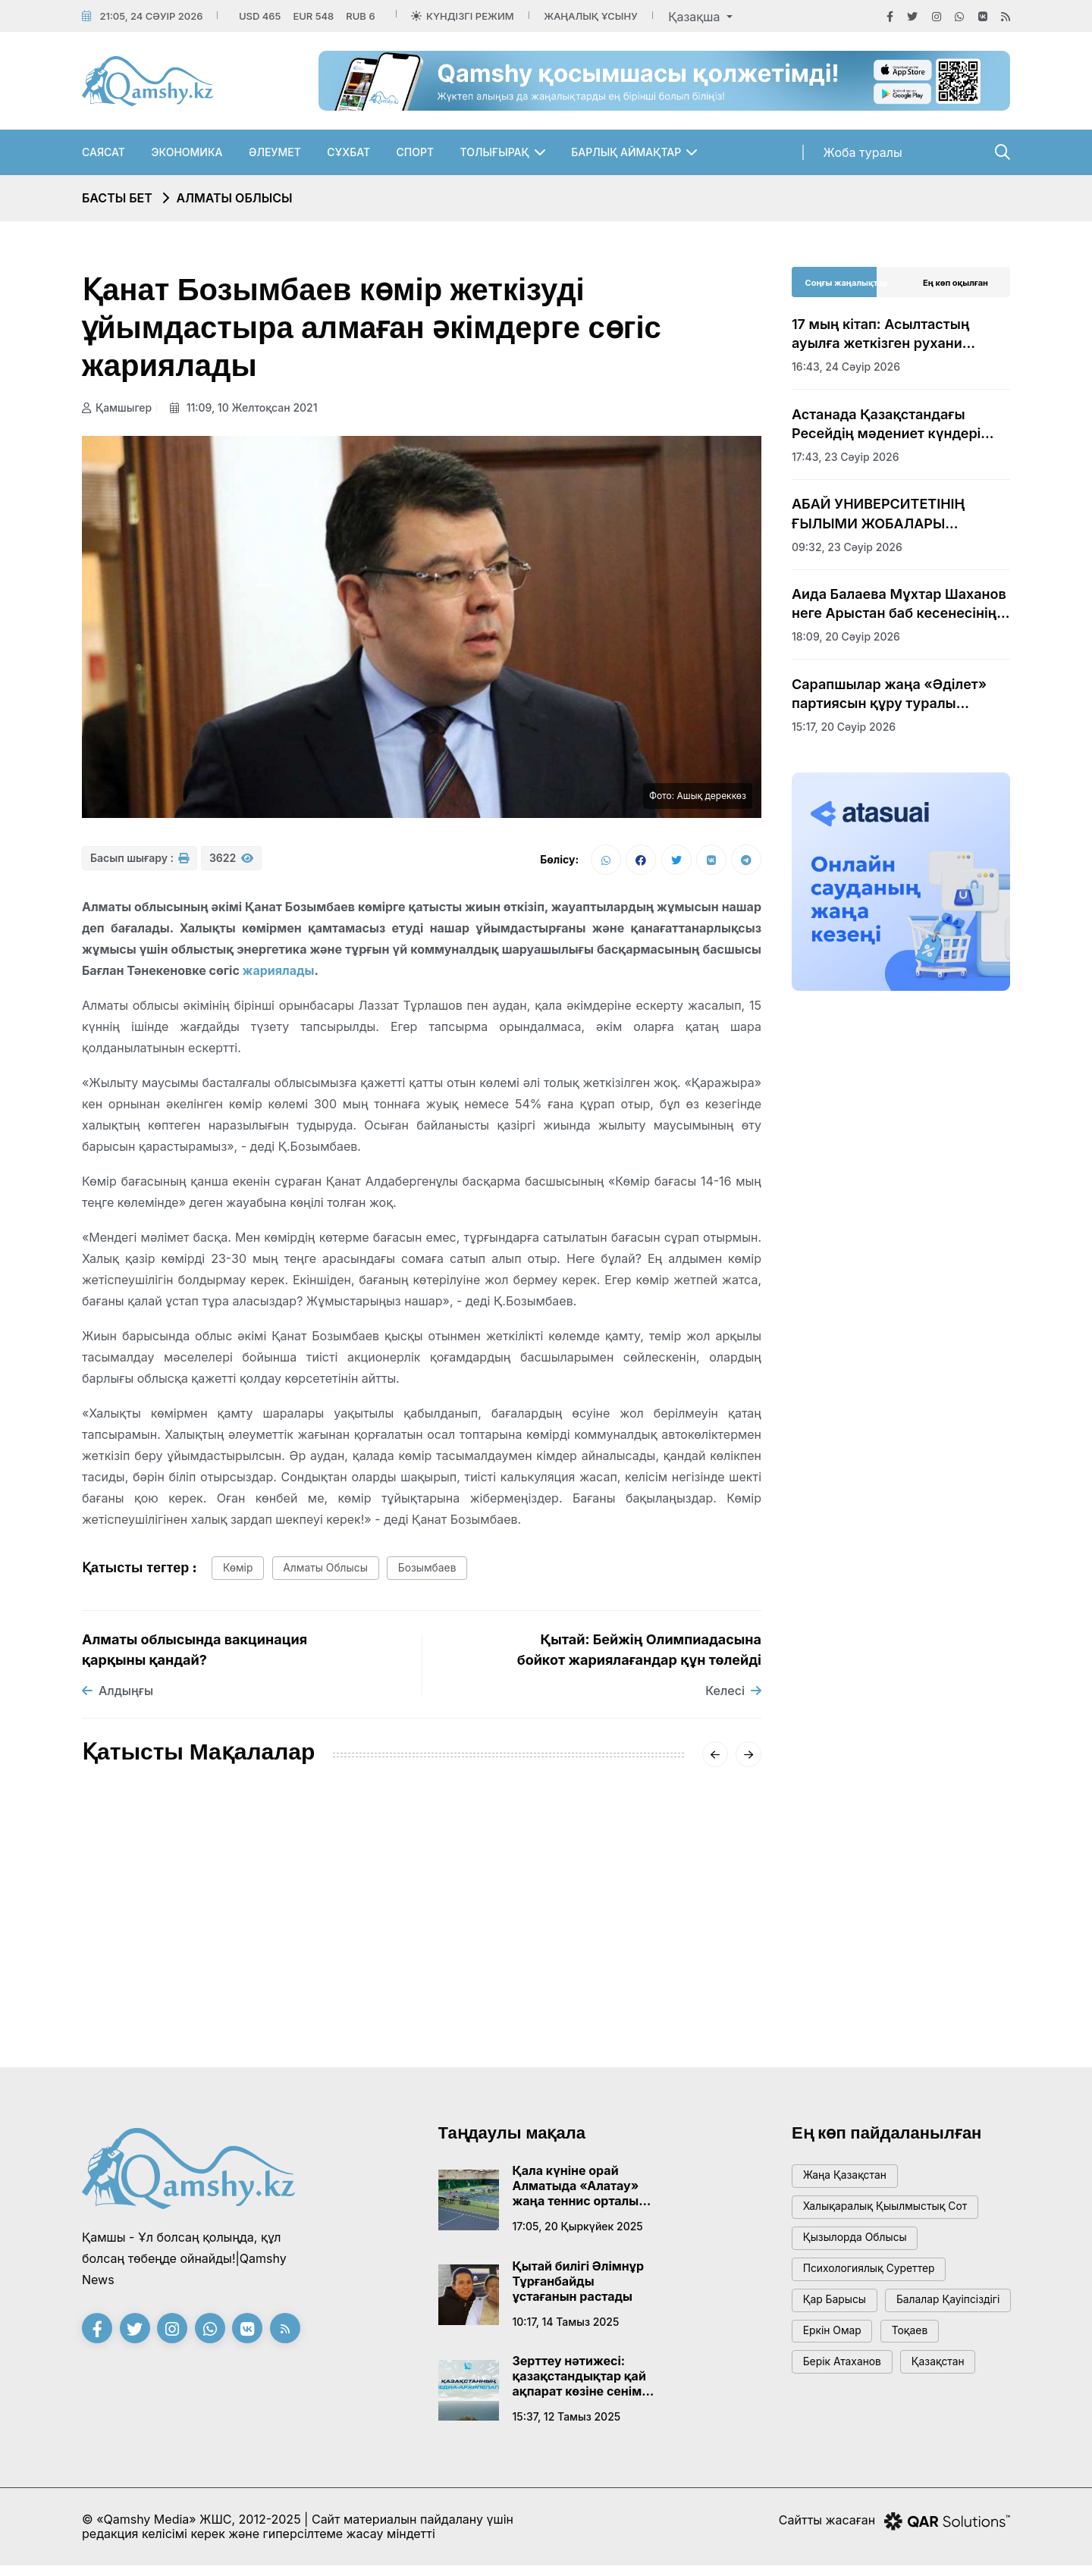 The width and height of the screenshot is (1092, 2576). What do you see at coordinates (850, 2185) in the screenshot?
I see `жаңа қазақстан` at bounding box center [850, 2185].